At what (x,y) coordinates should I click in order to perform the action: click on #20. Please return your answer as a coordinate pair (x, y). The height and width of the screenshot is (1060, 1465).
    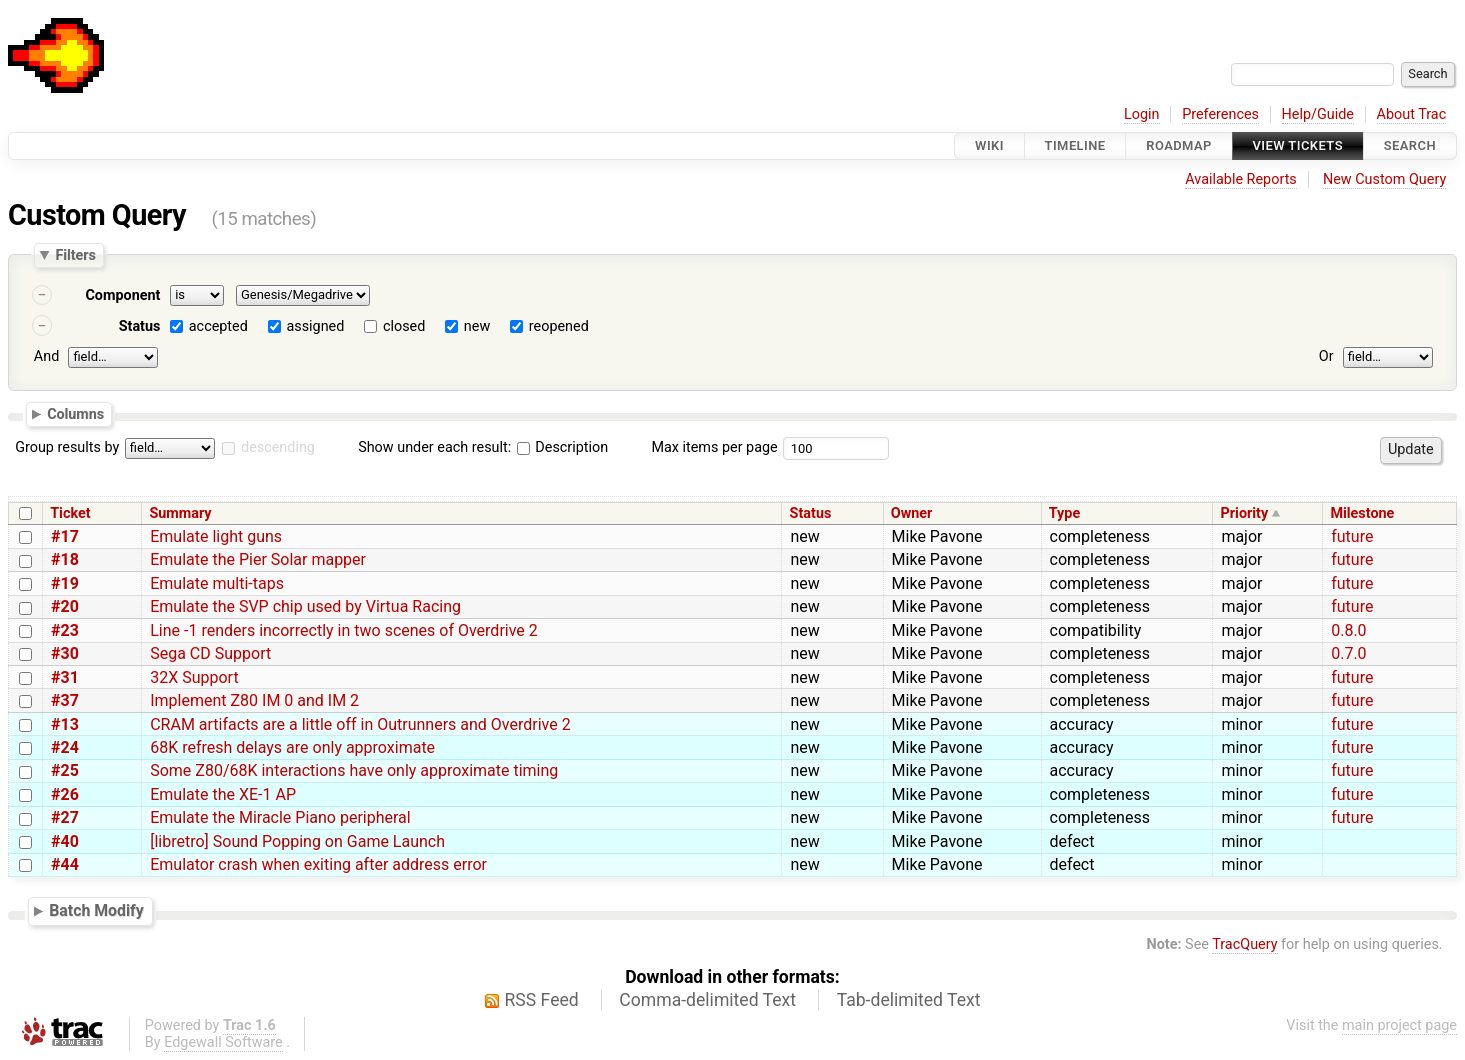
    Looking at the image, I should click on (65, 606).